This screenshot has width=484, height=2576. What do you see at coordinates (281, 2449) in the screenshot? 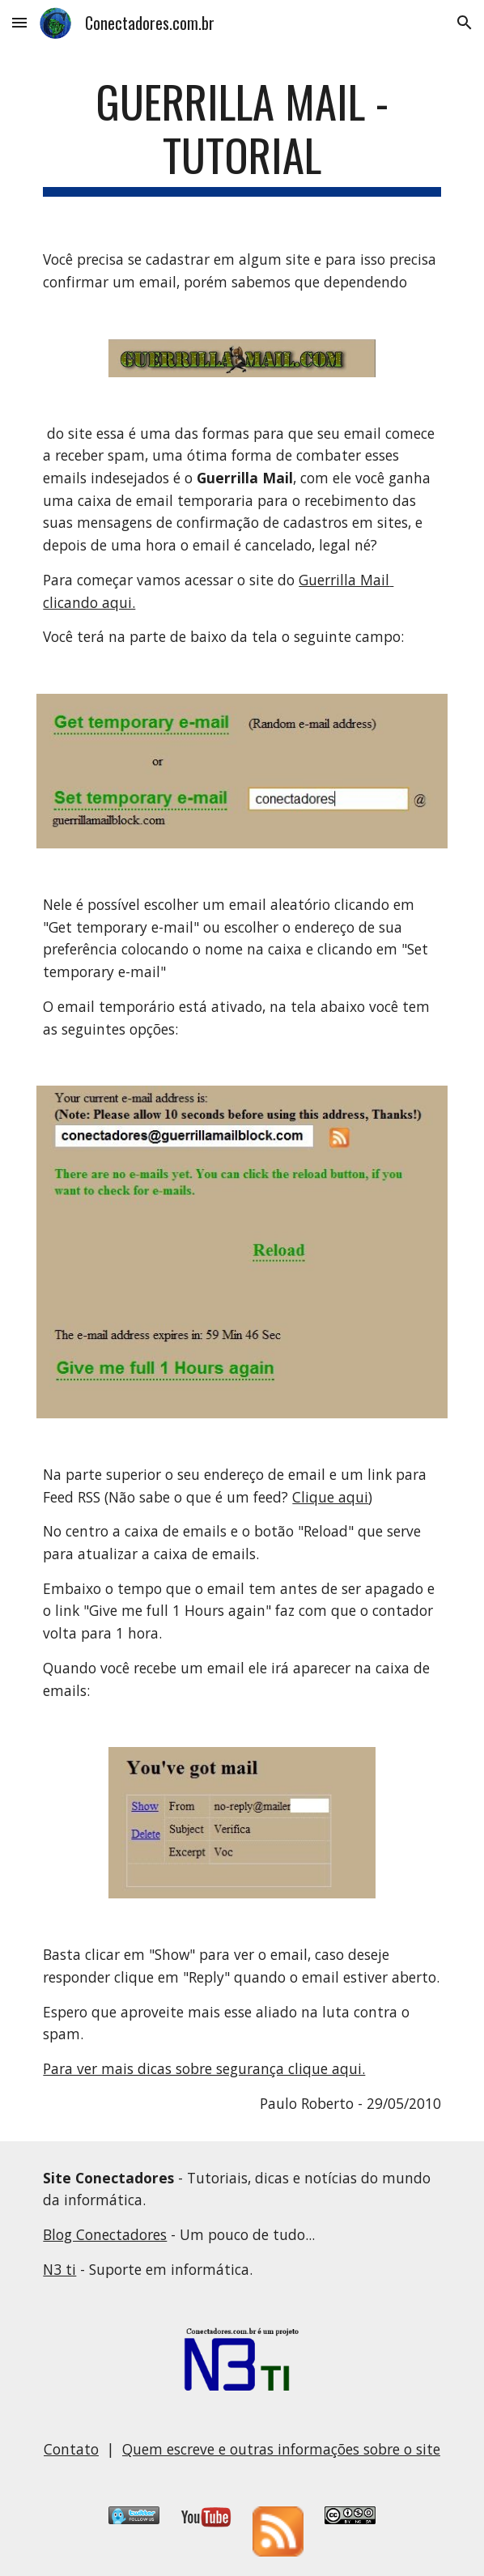
I see `Quem escreve e outras informações sobre o site` at bounding box center [281, 2449].